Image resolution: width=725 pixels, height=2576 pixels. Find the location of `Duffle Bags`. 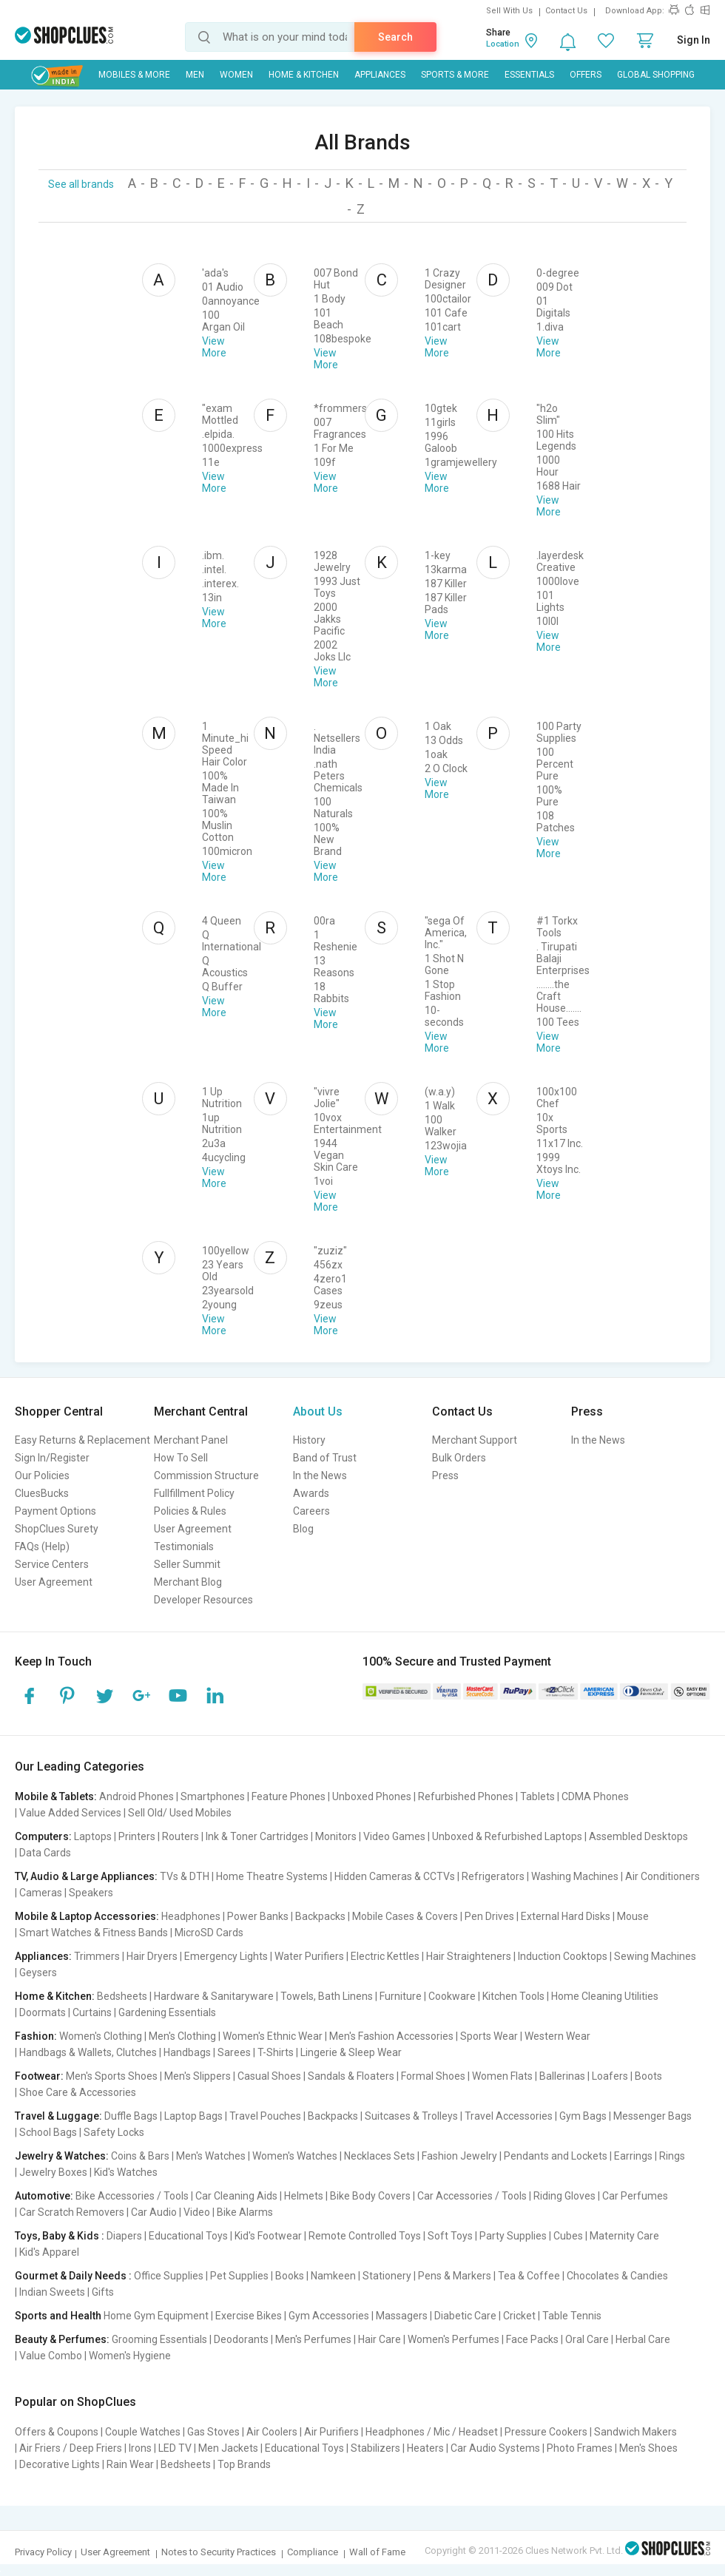

Duffle Bags is located at coordinates (131, 2116).